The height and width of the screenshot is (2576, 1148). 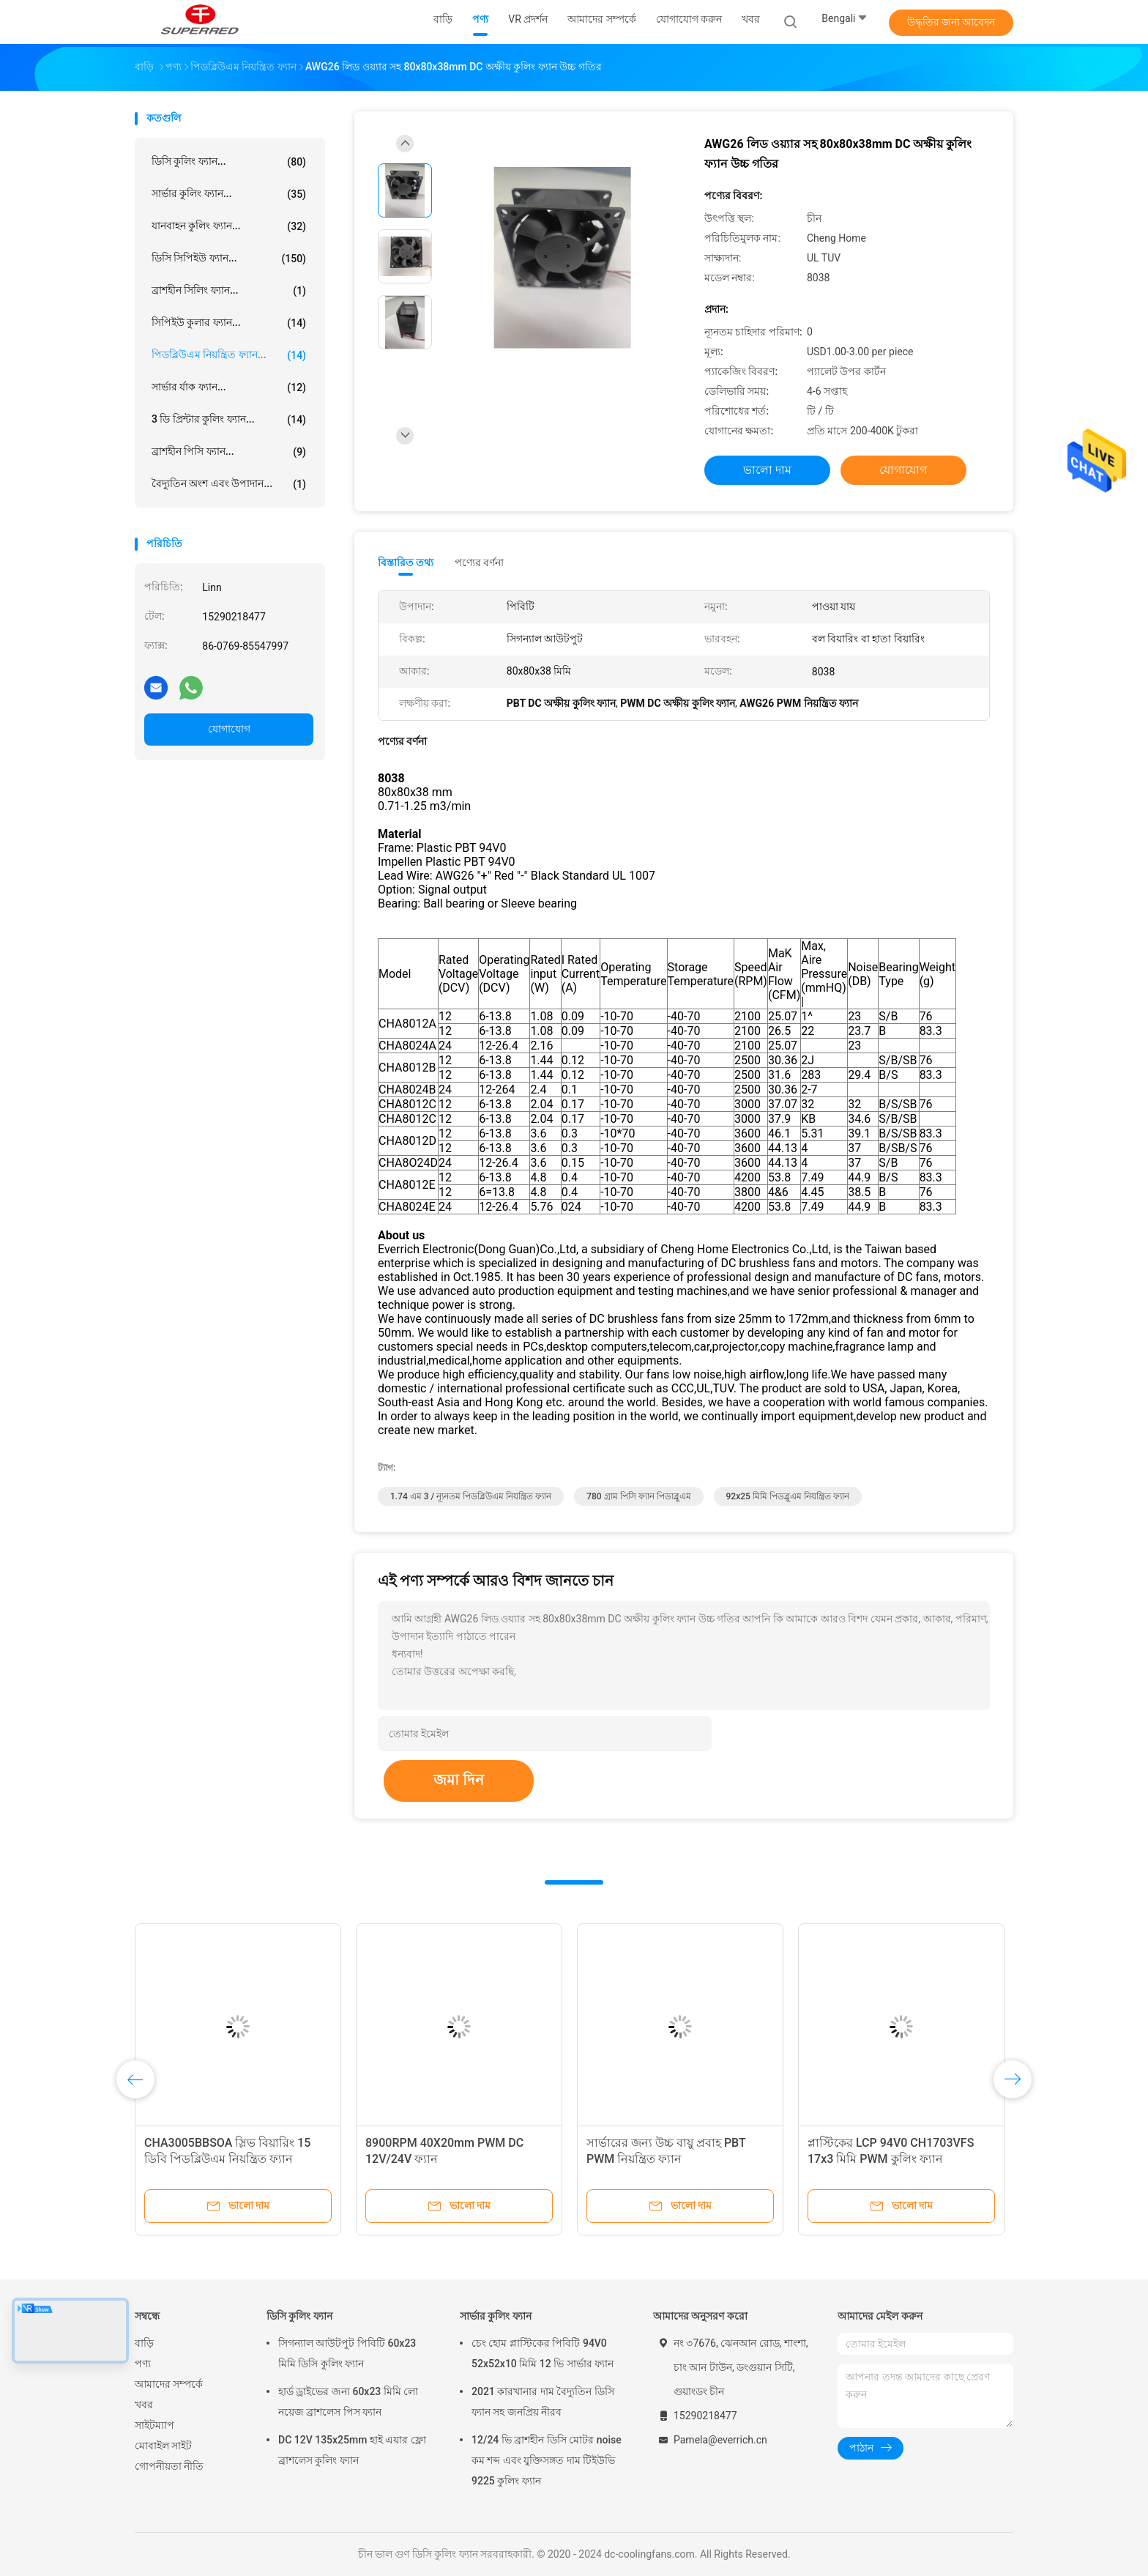 What do you see at coordinates (951, 22) in the screenshot?
I see `উদ্ধৃতির জন্য আবেদন` at bounding box center [951, 22].